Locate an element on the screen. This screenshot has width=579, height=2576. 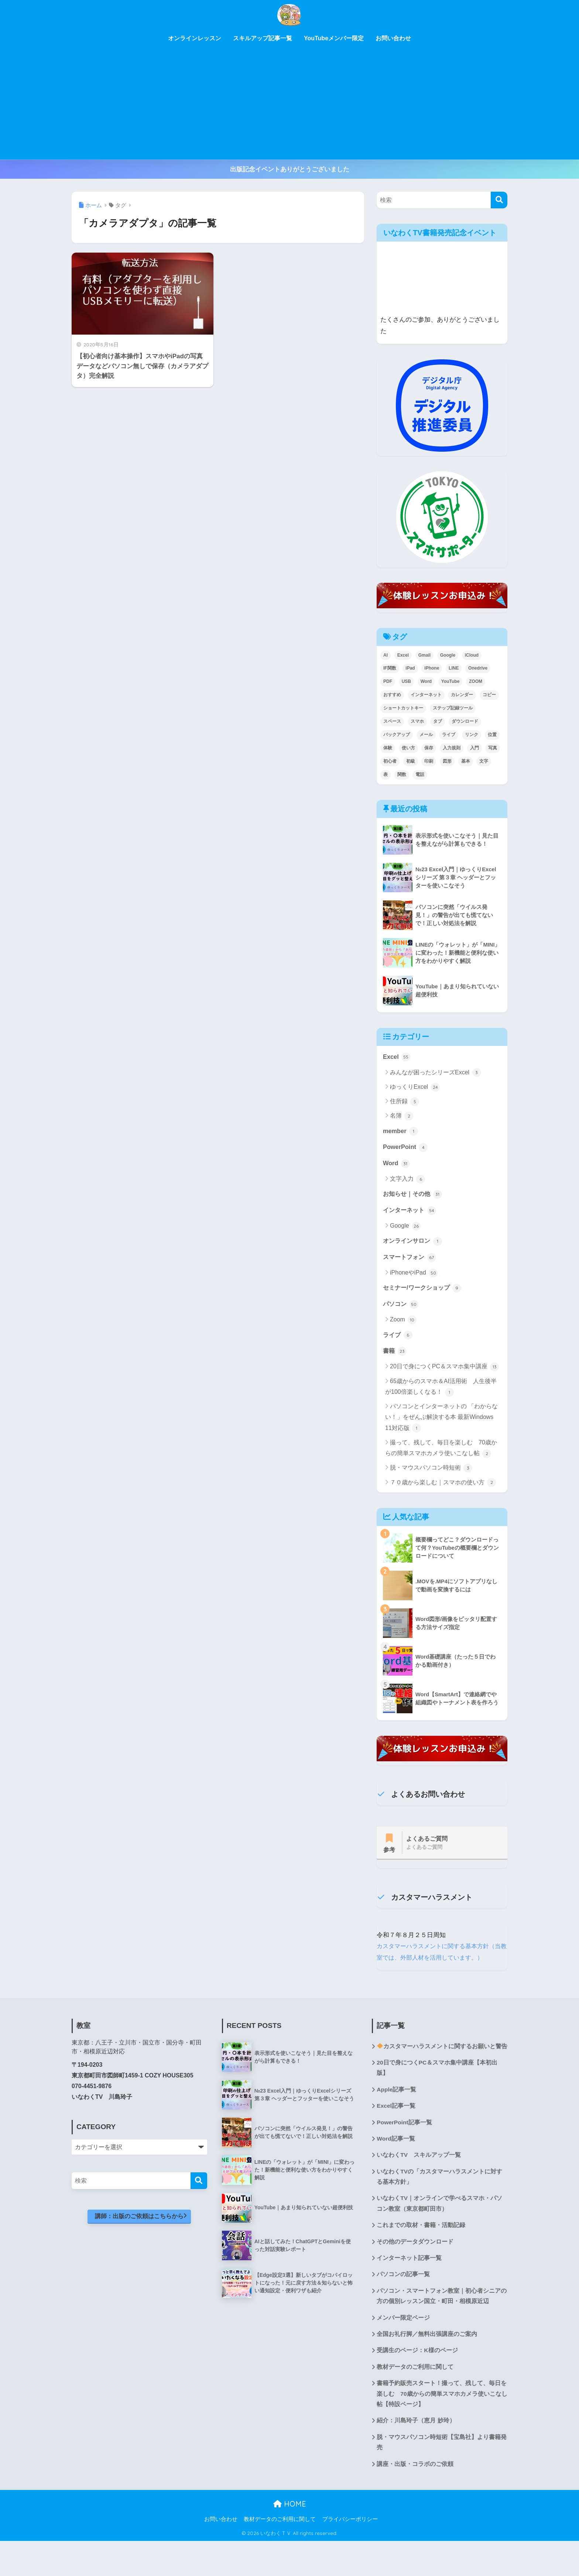
受講生のページ：K様のページ is located at coordinates (417, 2383).